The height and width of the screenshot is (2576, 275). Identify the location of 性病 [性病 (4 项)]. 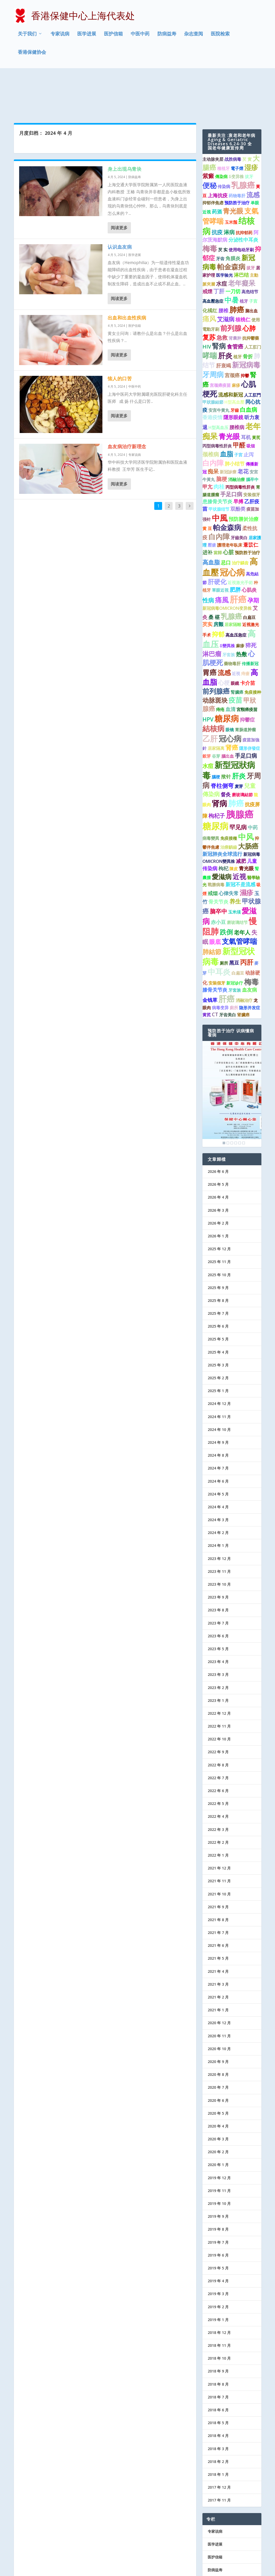
(208, 557).